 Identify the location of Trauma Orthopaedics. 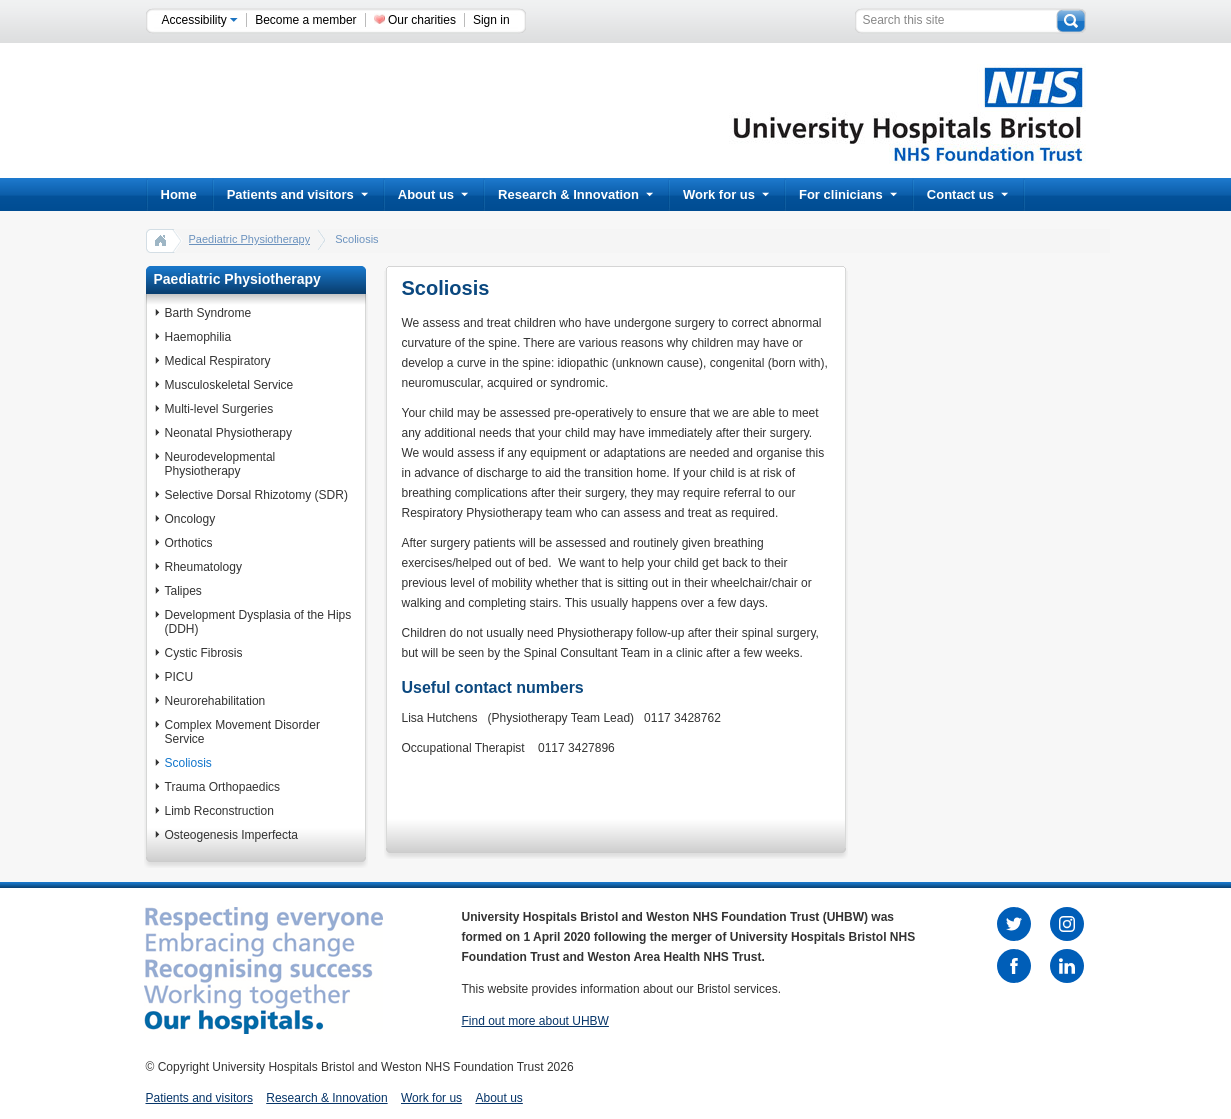
(223, 787).